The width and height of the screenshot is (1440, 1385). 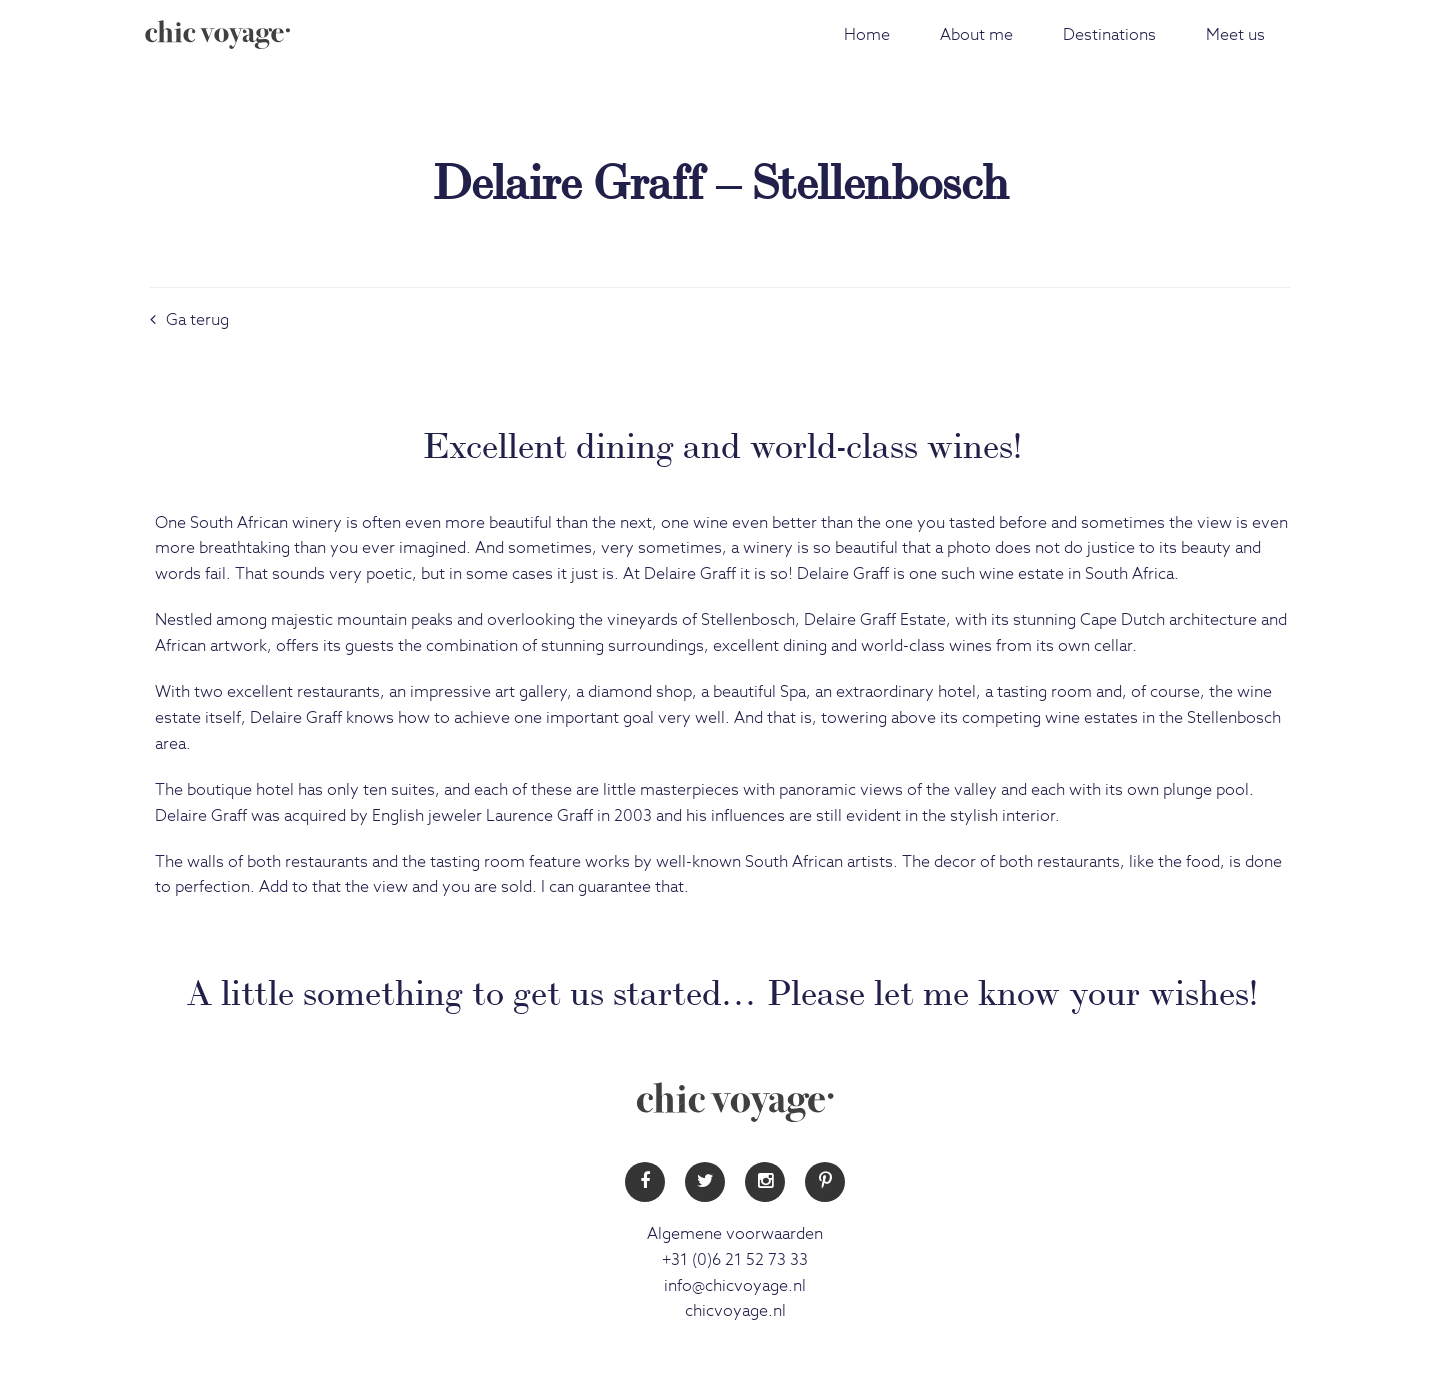 What do you see at coordinates (1109, 35) in the screenshot?
I see `Destinations` at bounding box center [1109, 35].